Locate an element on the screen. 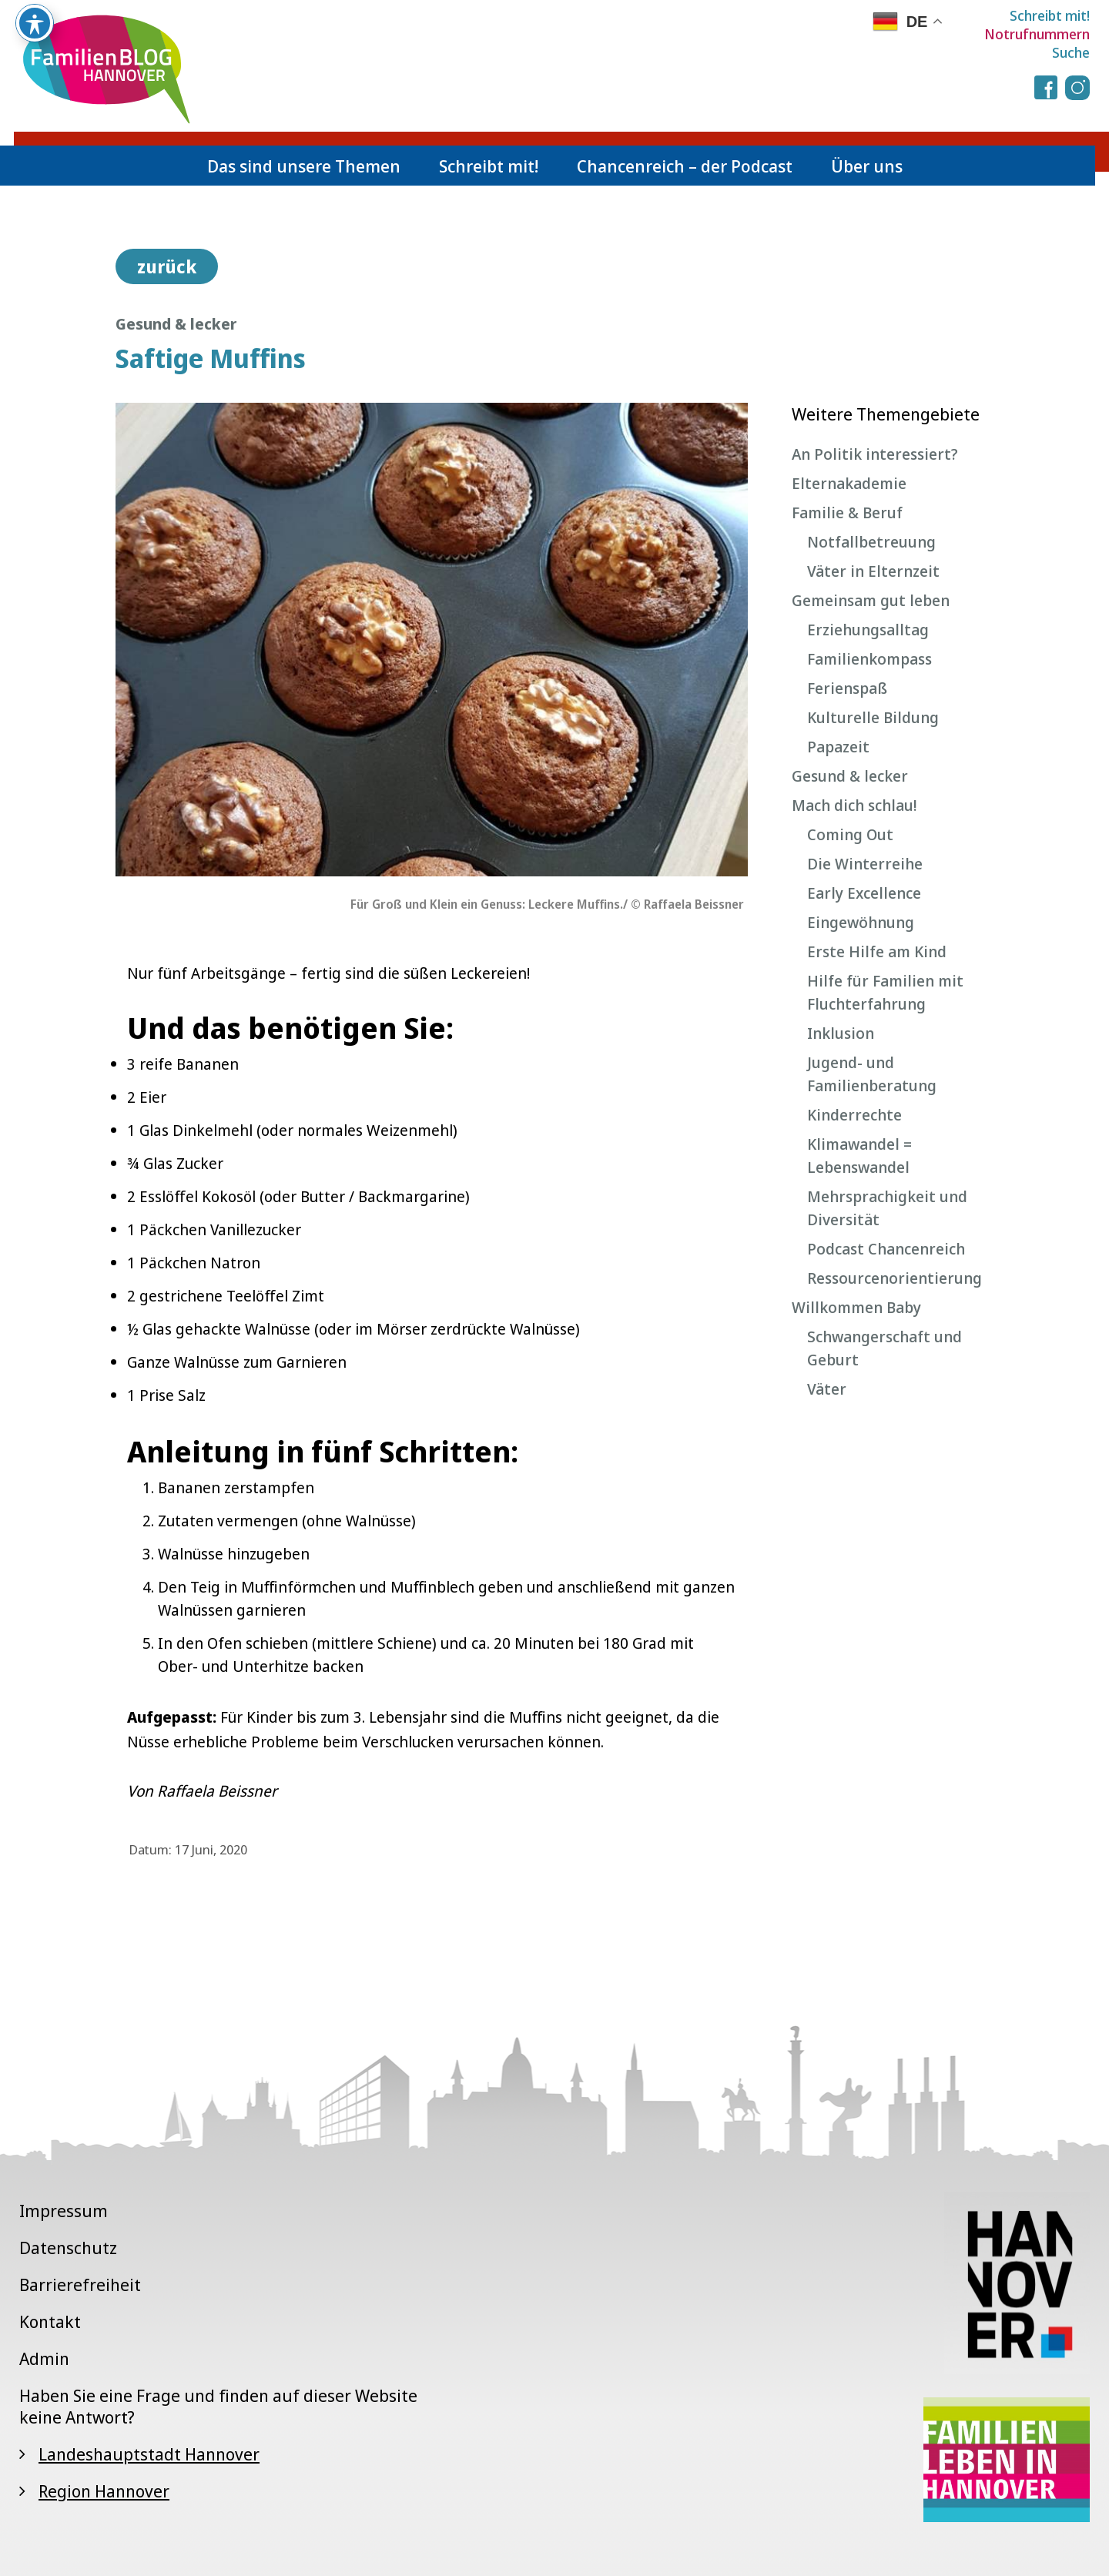 Image resolution: width=1109 pixels, height=2576 pixels. Erste Hilfe am Kind is located at coordinates (877, 951).